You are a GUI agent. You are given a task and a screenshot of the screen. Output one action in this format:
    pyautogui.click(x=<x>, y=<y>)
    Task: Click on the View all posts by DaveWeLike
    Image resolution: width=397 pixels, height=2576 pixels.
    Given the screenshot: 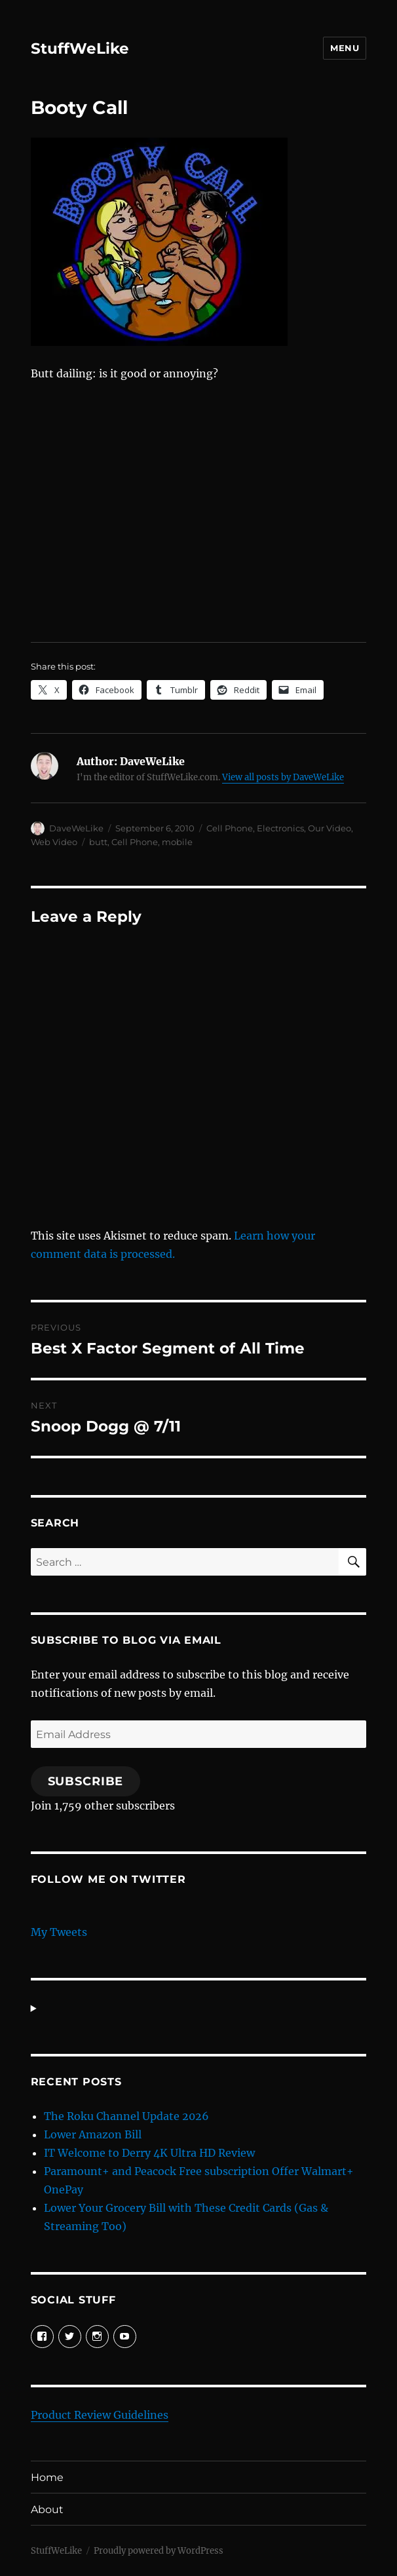 What is the action you would take?
    pyautogui.click(x=283, y=777)
    